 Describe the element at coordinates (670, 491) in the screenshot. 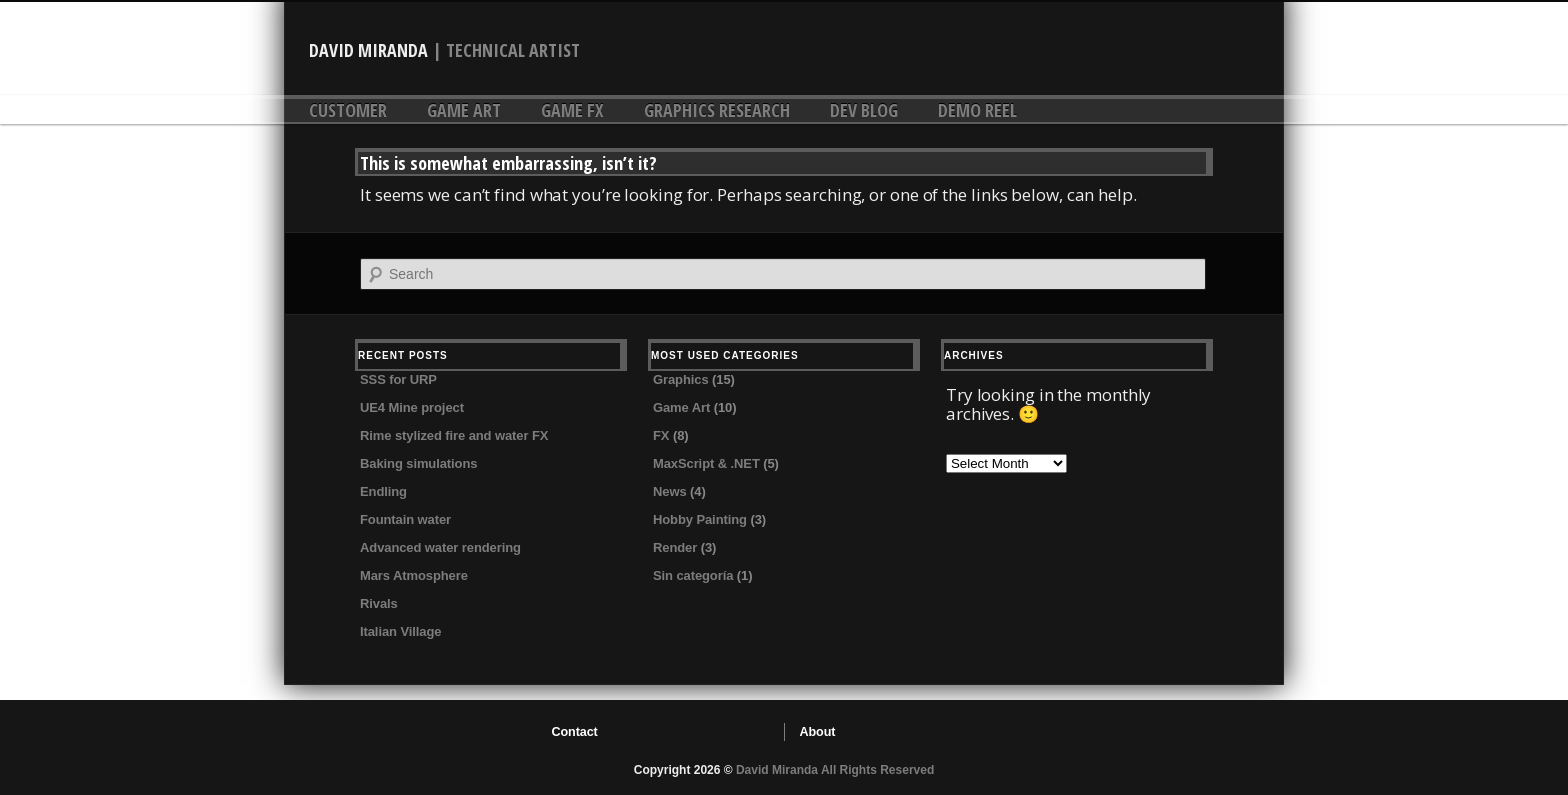

I see `News` at that location.